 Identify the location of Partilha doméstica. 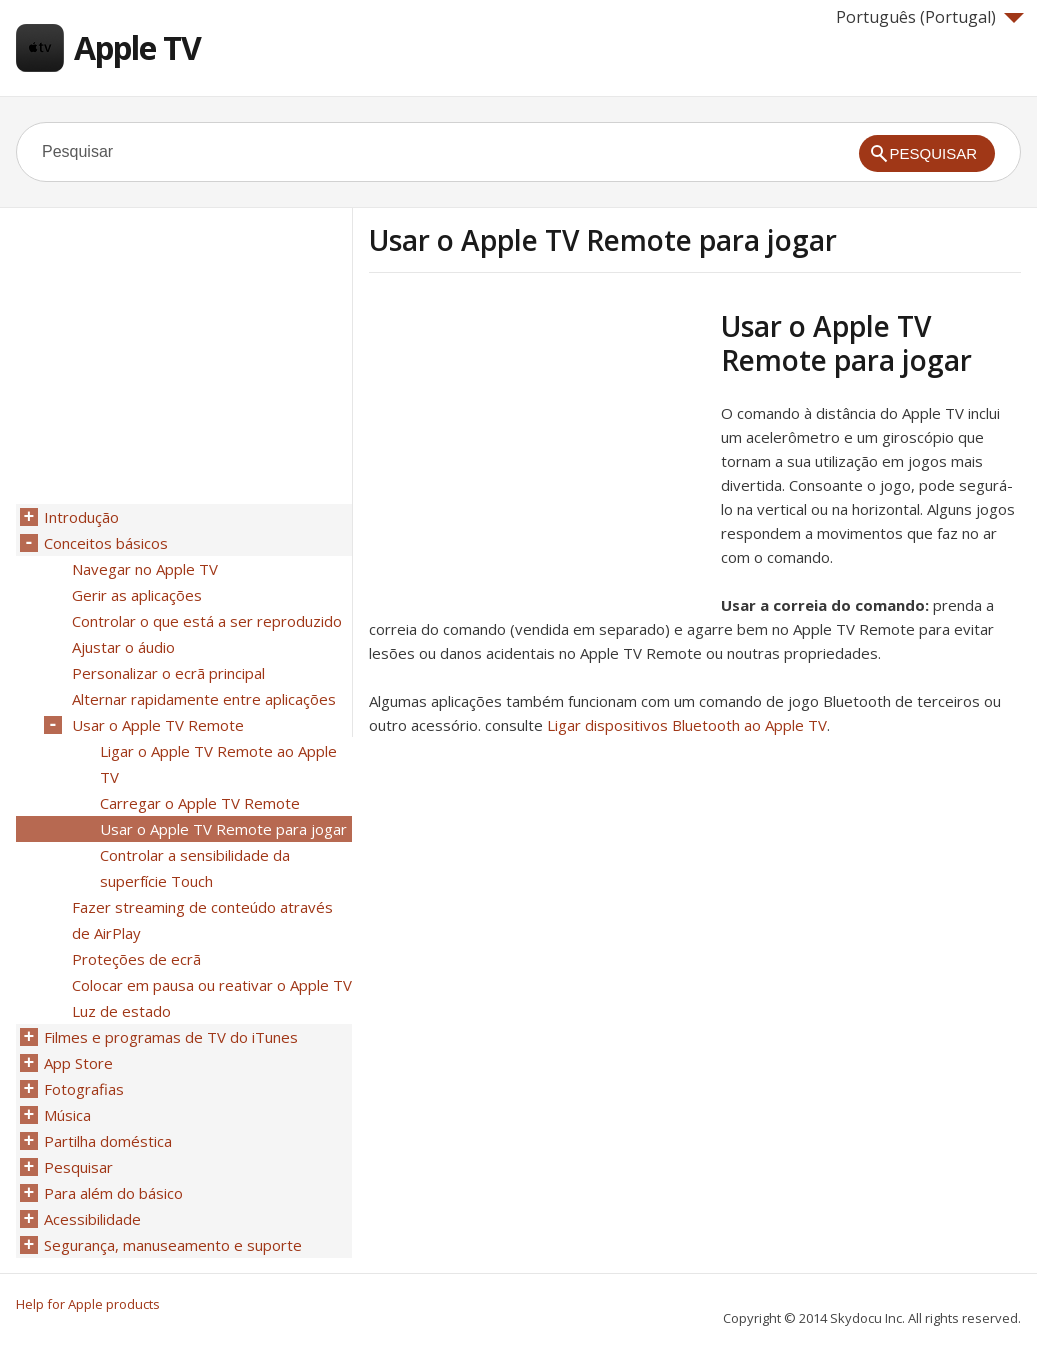
(108, 1141).